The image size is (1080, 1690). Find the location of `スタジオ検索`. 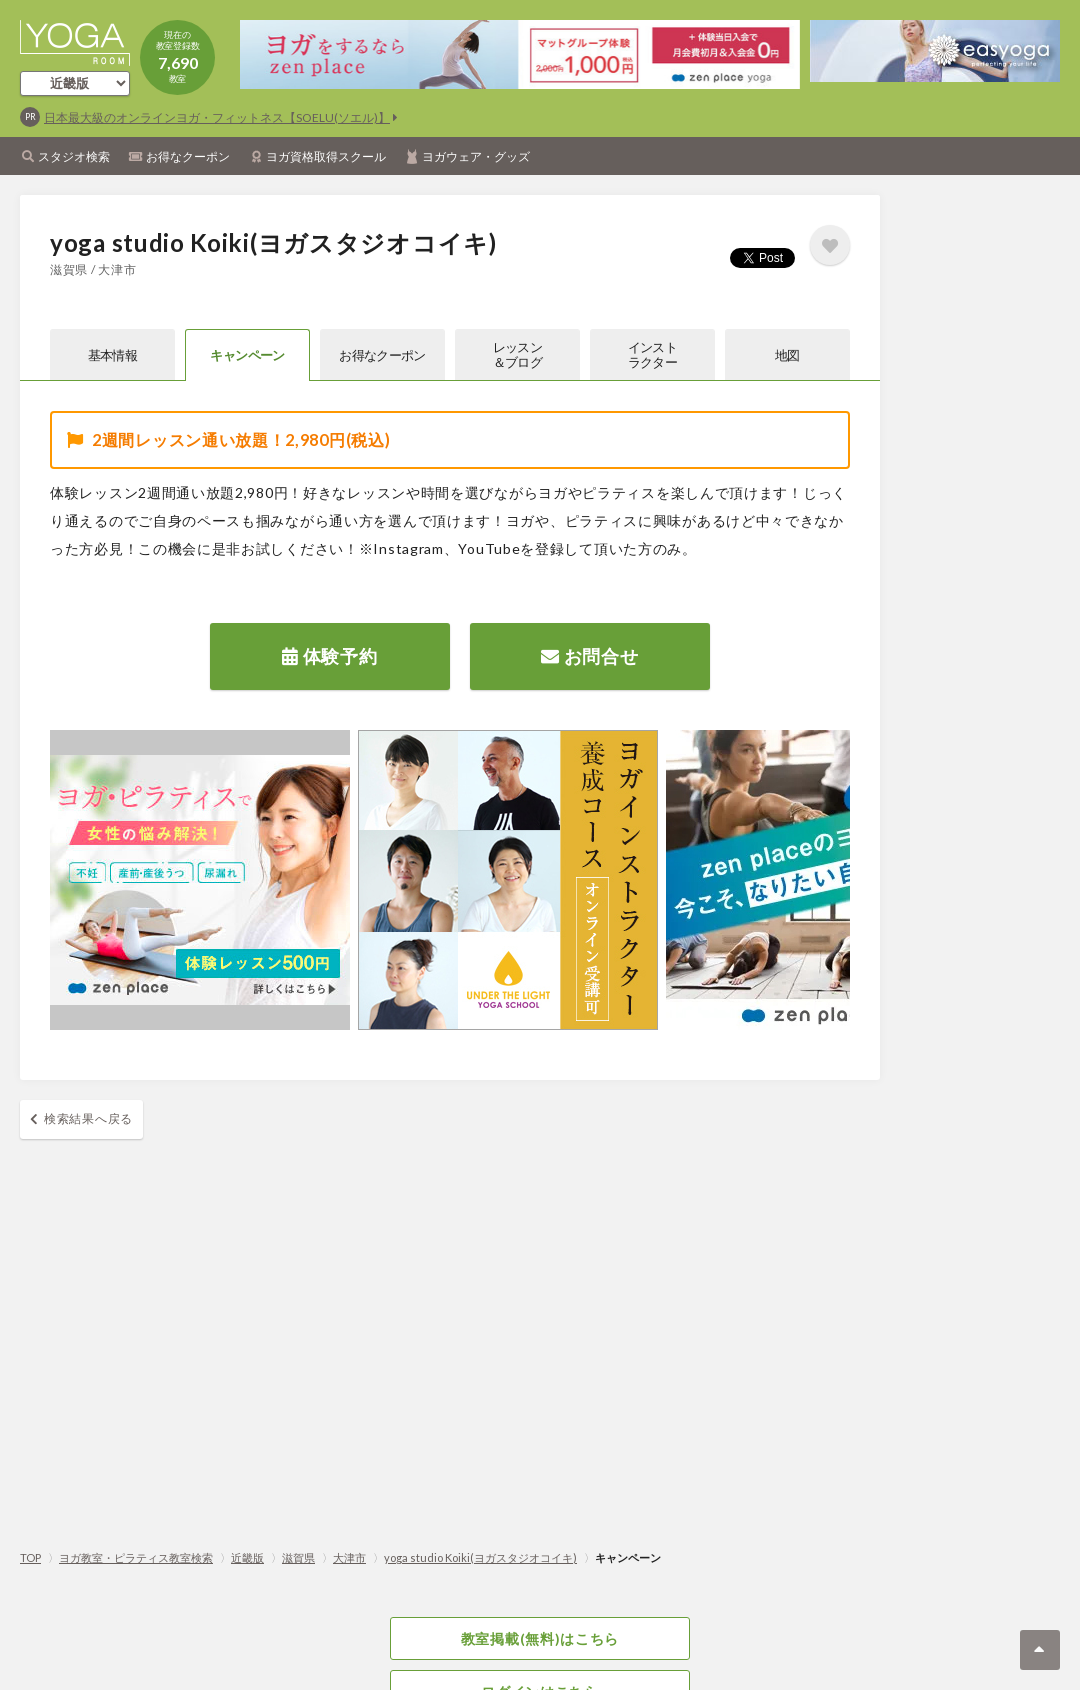

スタジオ検索 is located at coordinates (74, 156).